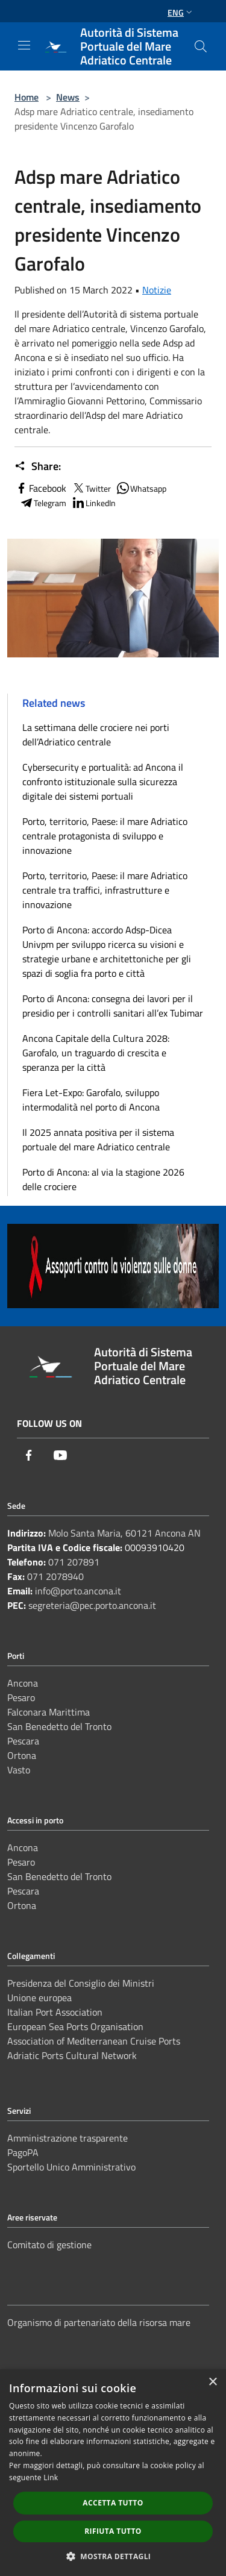 The width and height of the screenshot is (226, 2576). What do you see at coordinates (40, 488) in the screenshot?
I see `Facebook` at bounding box center [40, 488].